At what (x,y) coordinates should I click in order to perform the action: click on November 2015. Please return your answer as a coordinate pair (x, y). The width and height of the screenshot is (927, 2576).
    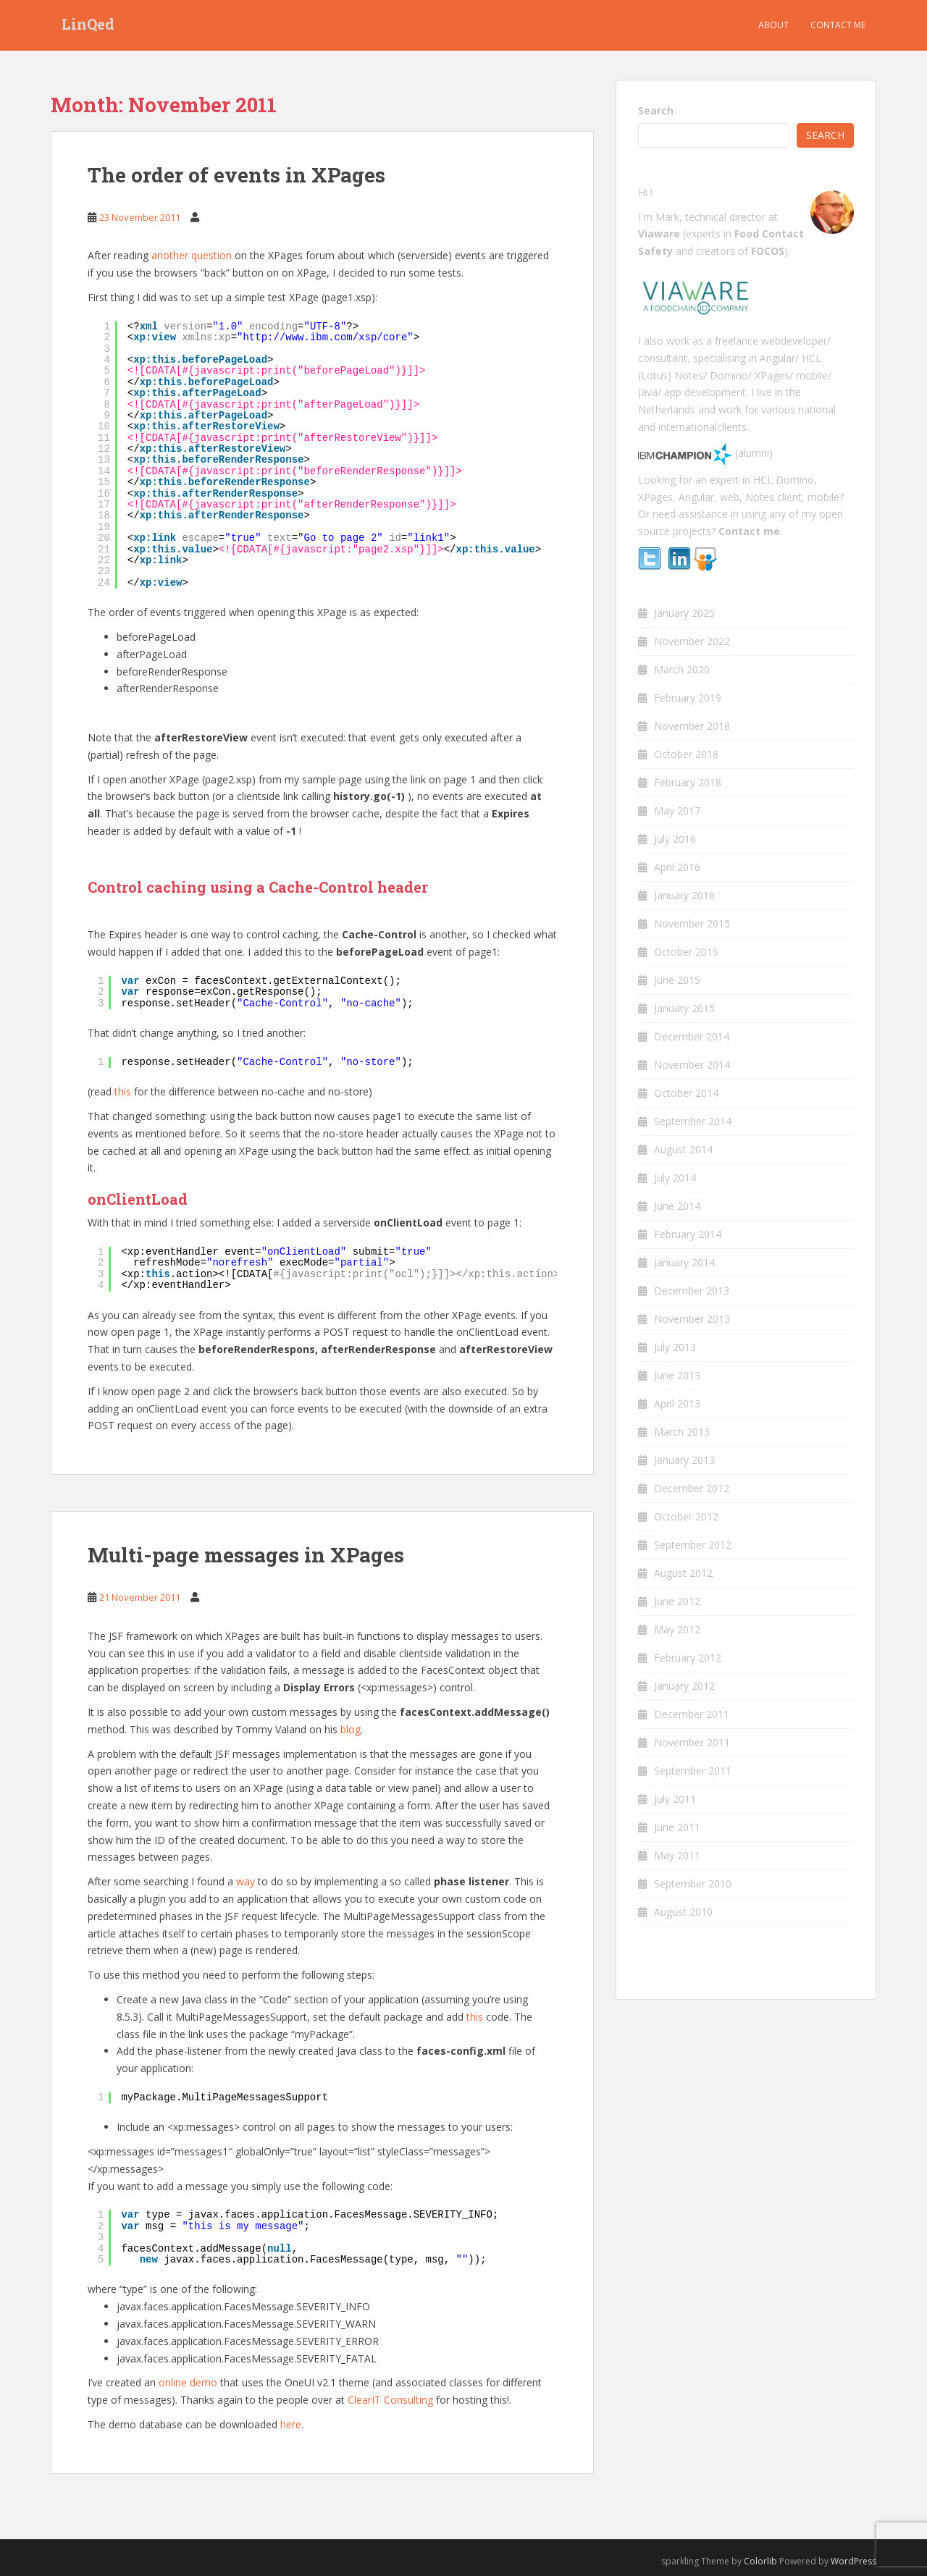
    Looking at the image, I should click on (692, 923).